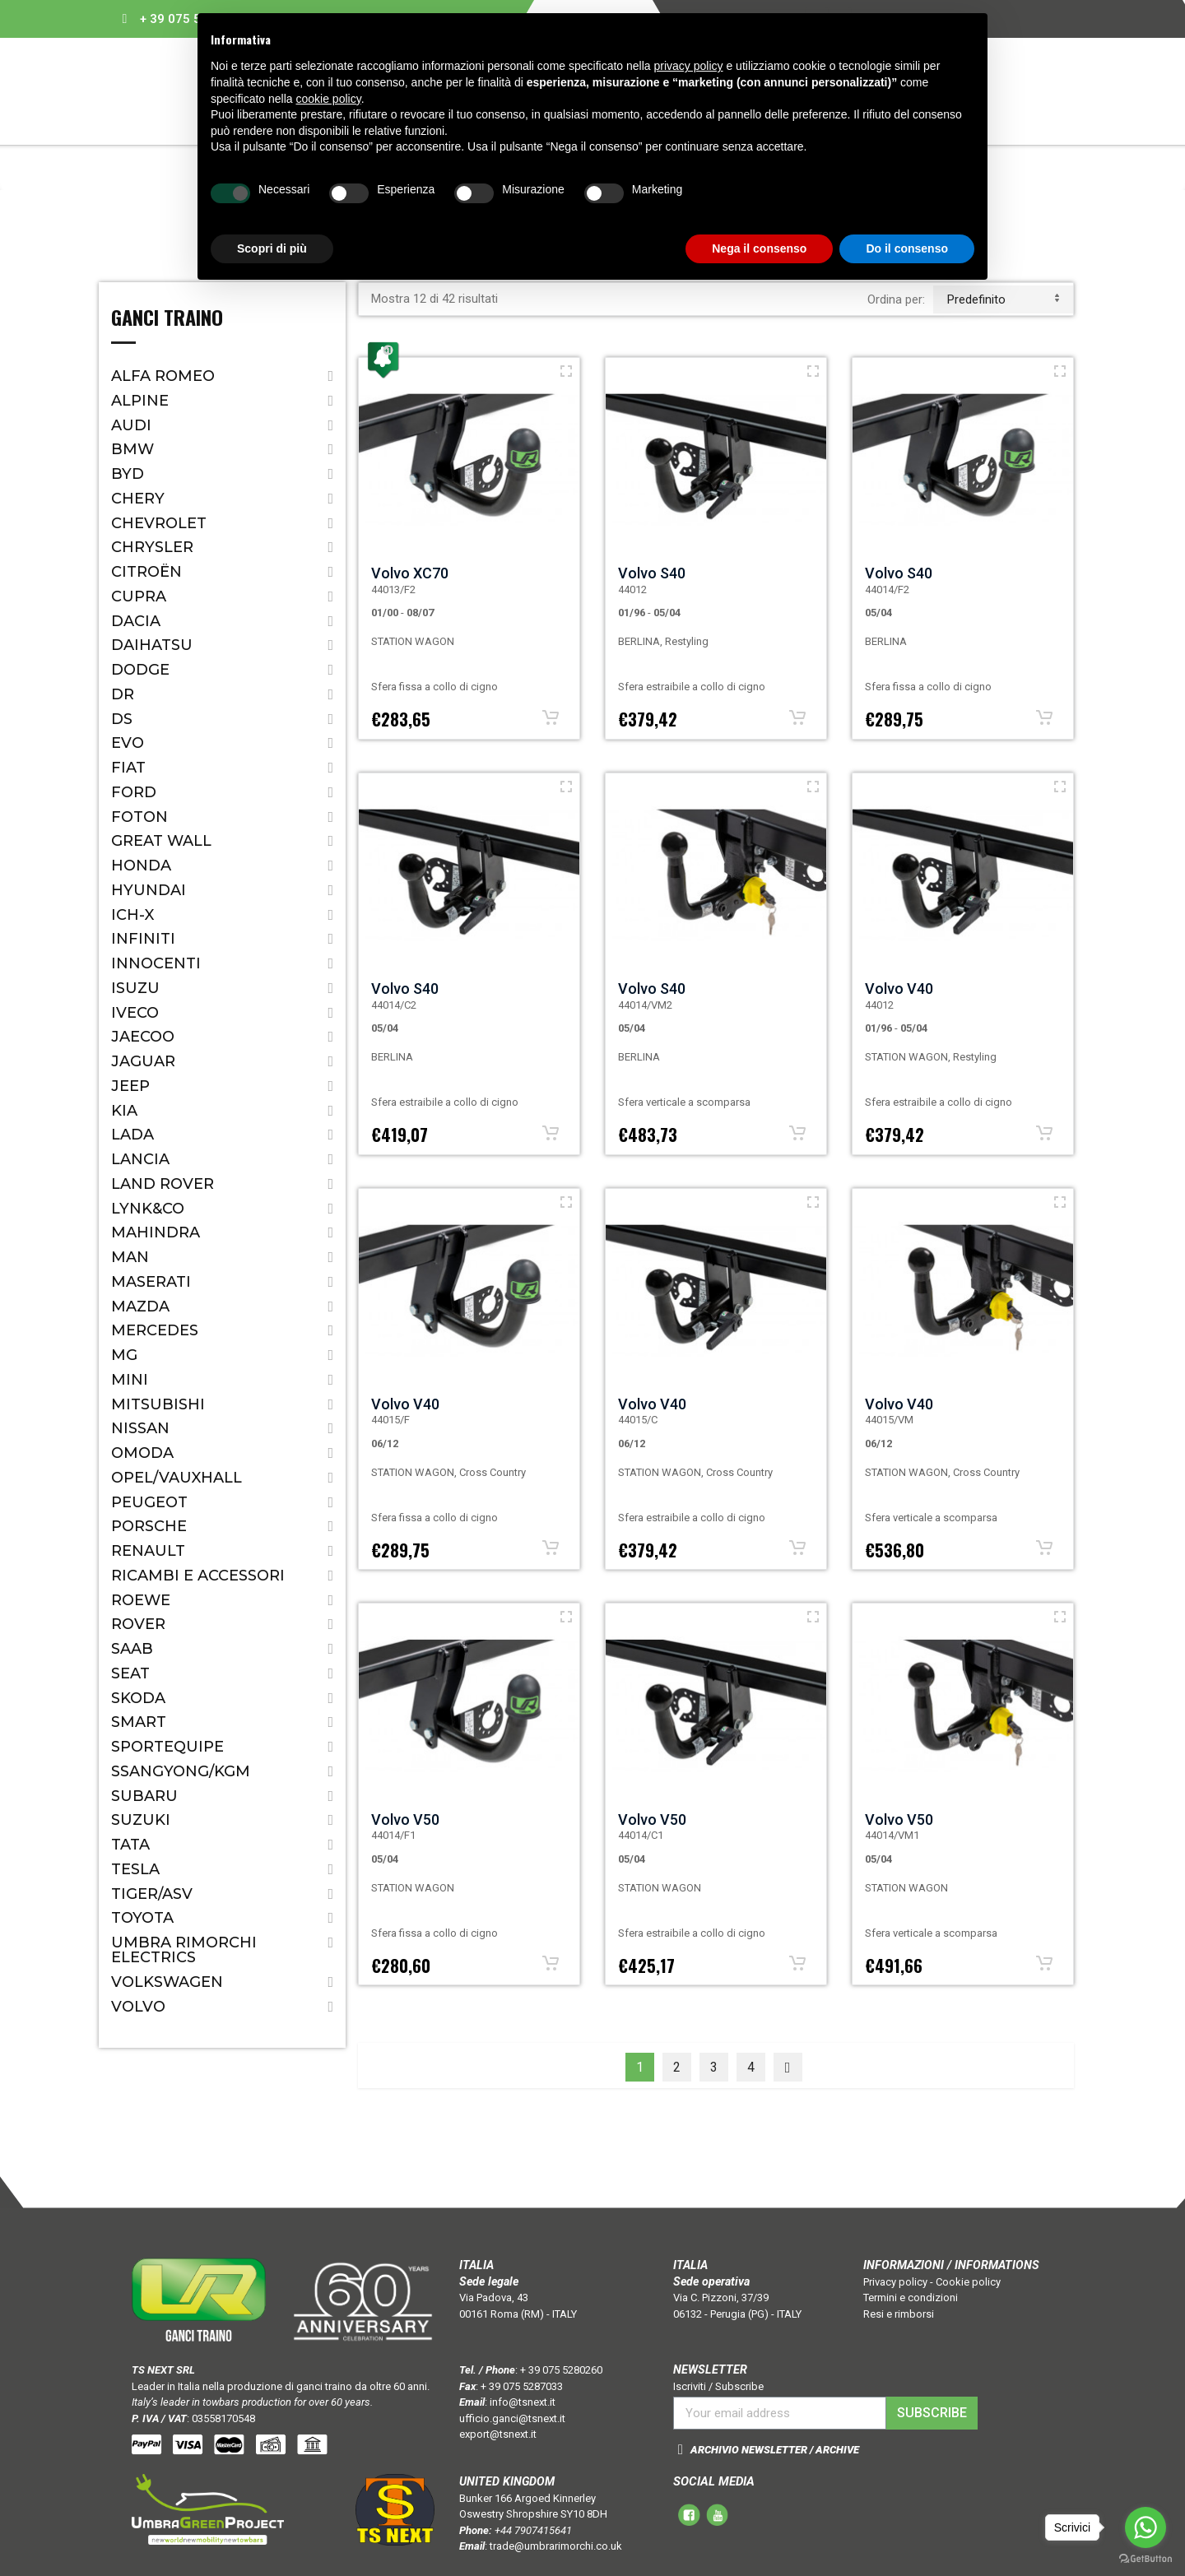  What do you see at coordinates (147, 1208) in the screenshot?
I see `LYNK&CO` at bounding box center [147, 1208].